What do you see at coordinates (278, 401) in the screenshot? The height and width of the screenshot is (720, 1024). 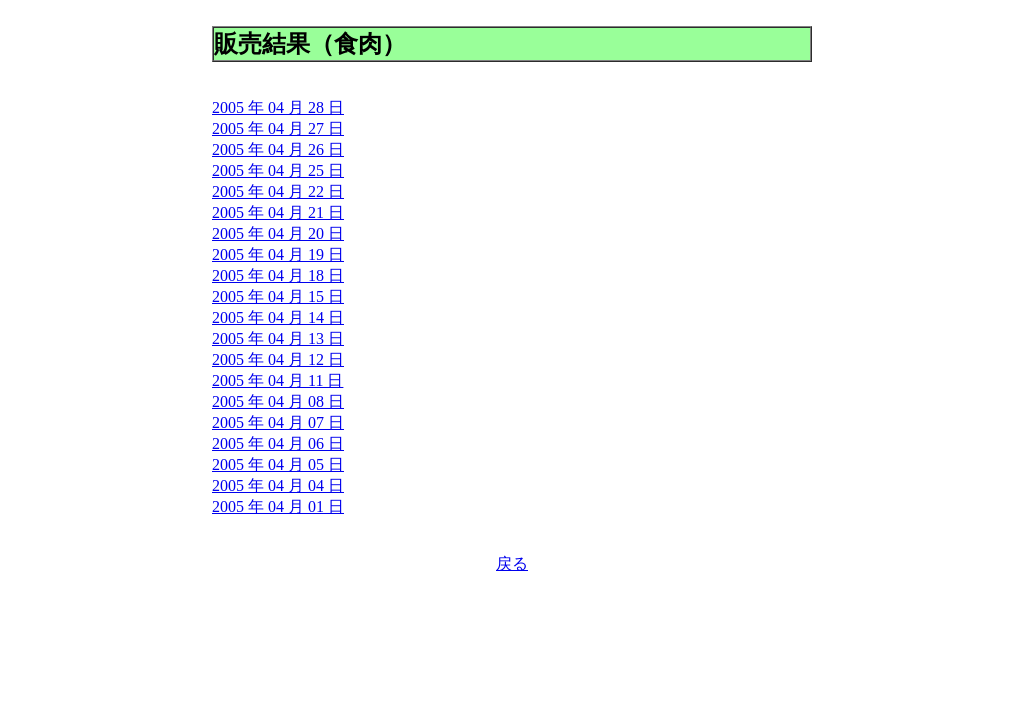 I see `2005 年 04 月 08 日` at bounding box center [278, 401].